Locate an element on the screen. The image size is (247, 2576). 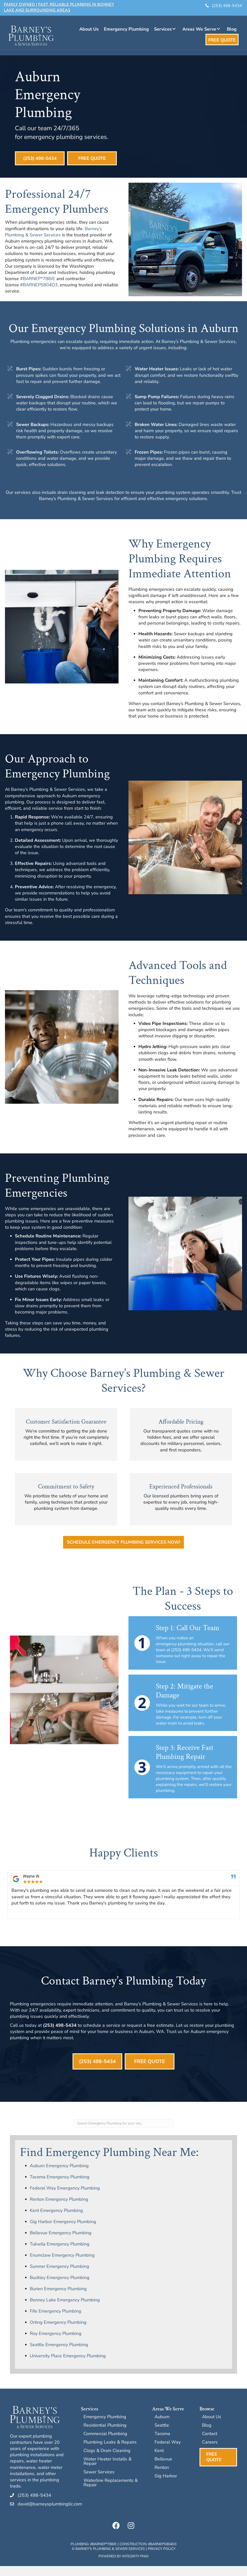
Seattle [menuitem] is located at coordinates (162, 2435).